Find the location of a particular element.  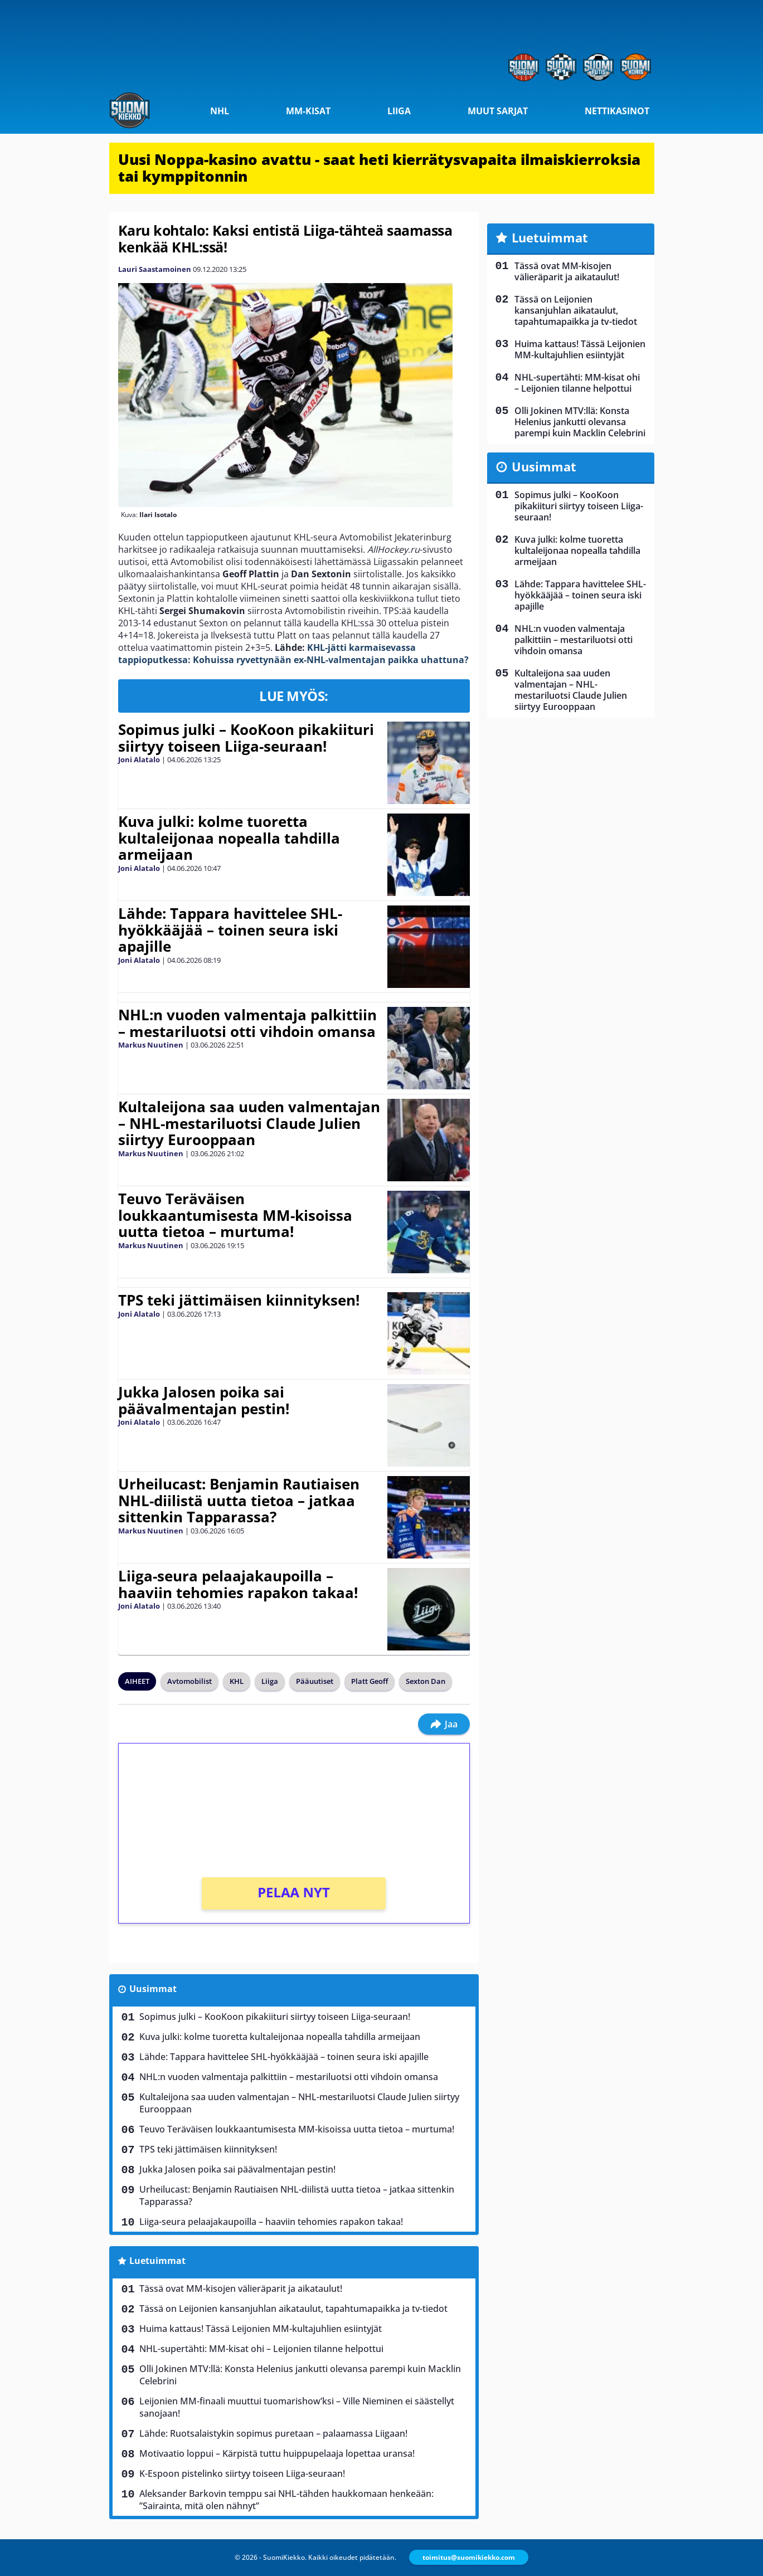

Kultaleijona saa uuden valmentajan – NHL-mestariluotsi Claude Julien siirtyy Eurooppaan is located at coordinates (249, 1123).